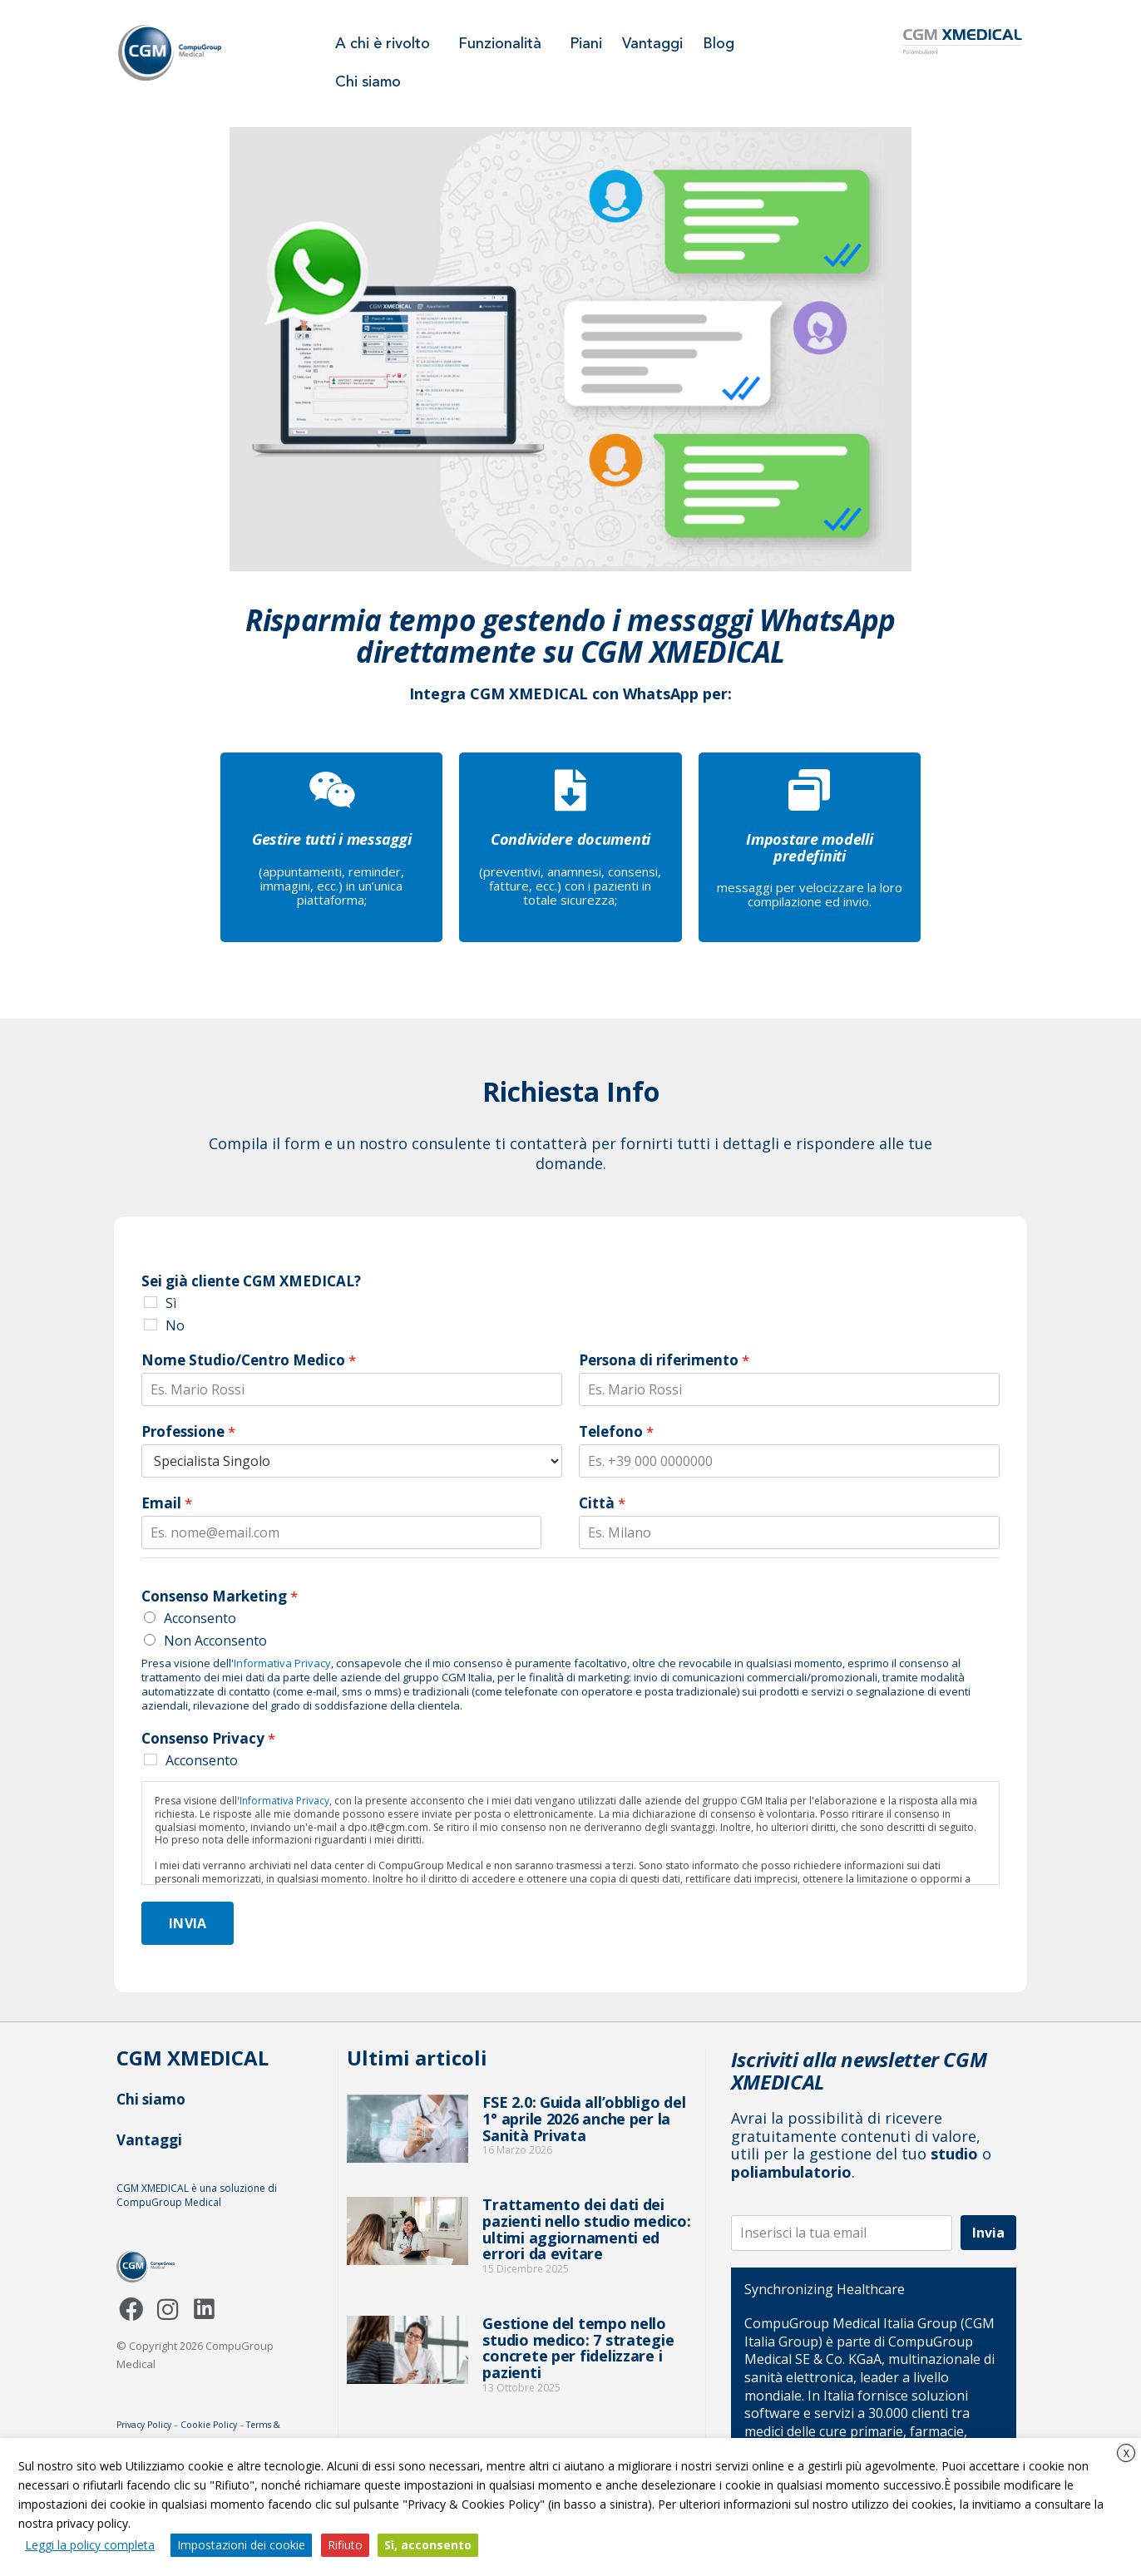 The image size is (1141, 2576). What do you see at coordinates (215, 1640) in the screenshot?
I see `Non Acconsento` at bounding box center [215, 1640].